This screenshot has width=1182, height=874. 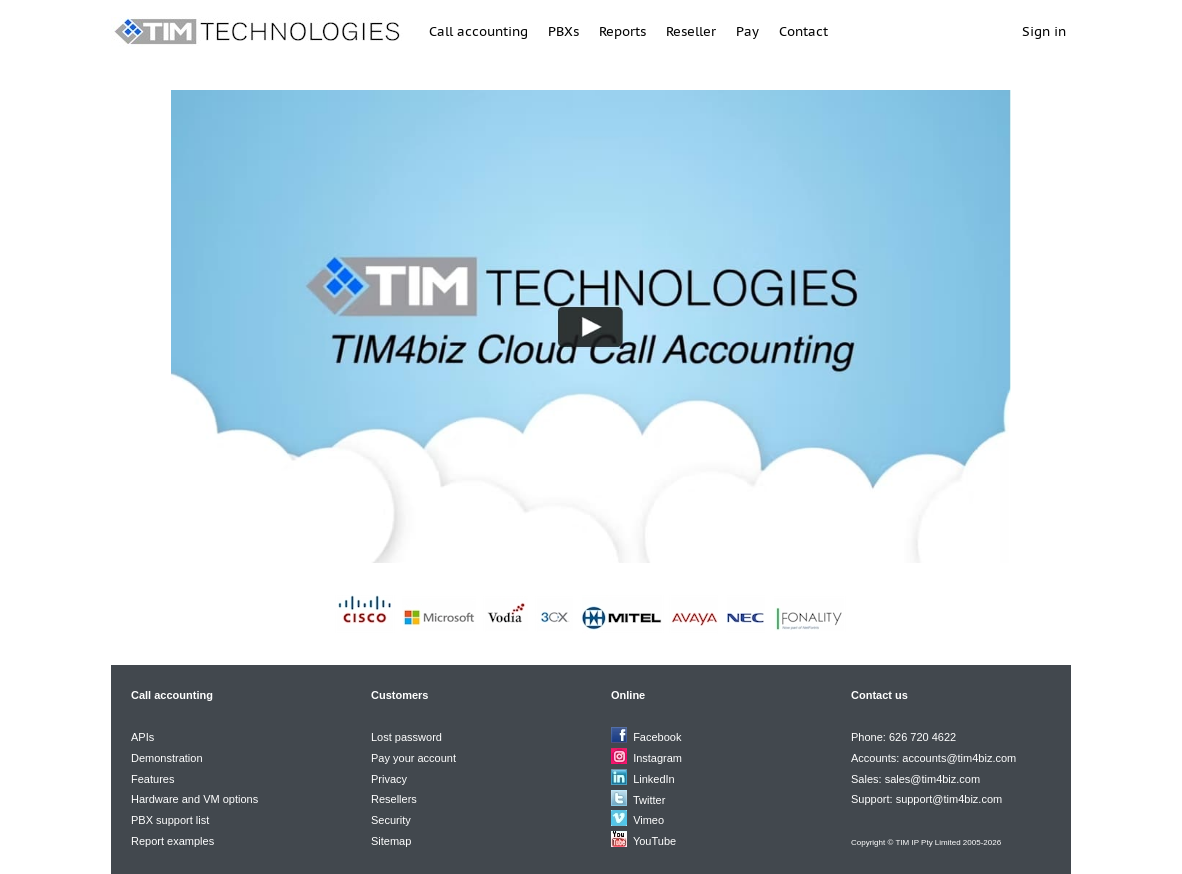 I want to click on APIs, so click(x=142, y=737).